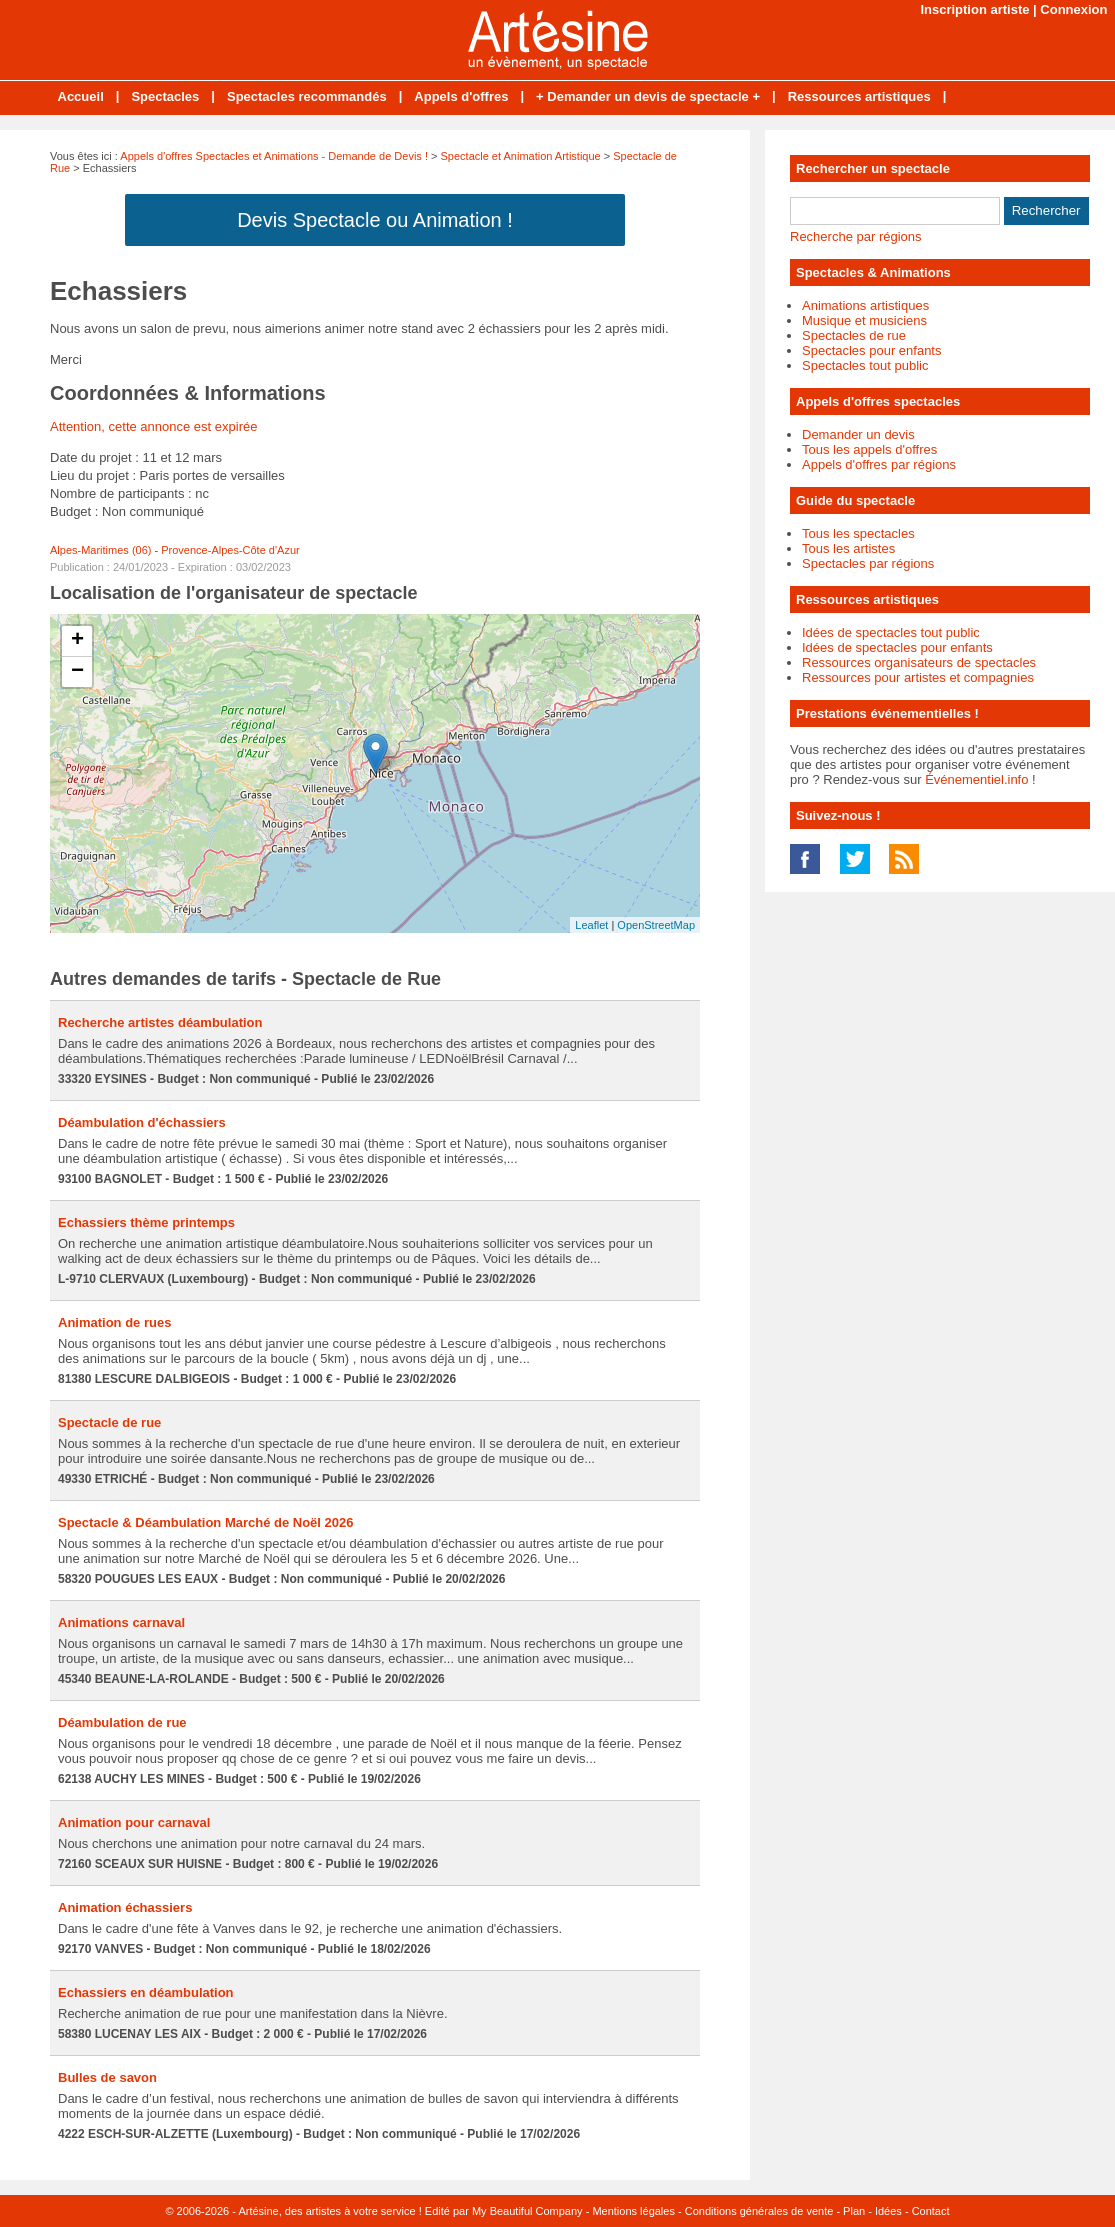  I want to click on Tous les artistes, so click(848, 548).